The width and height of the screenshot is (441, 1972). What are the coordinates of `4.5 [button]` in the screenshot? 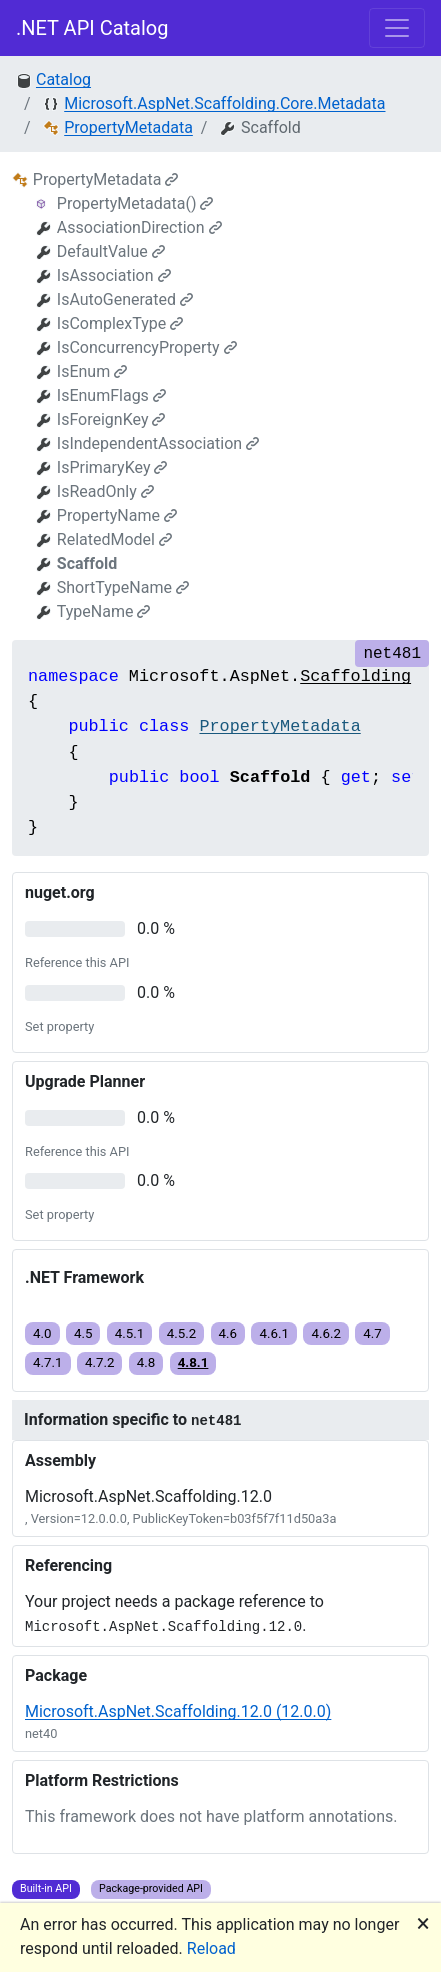 It's located at (83, 1333).